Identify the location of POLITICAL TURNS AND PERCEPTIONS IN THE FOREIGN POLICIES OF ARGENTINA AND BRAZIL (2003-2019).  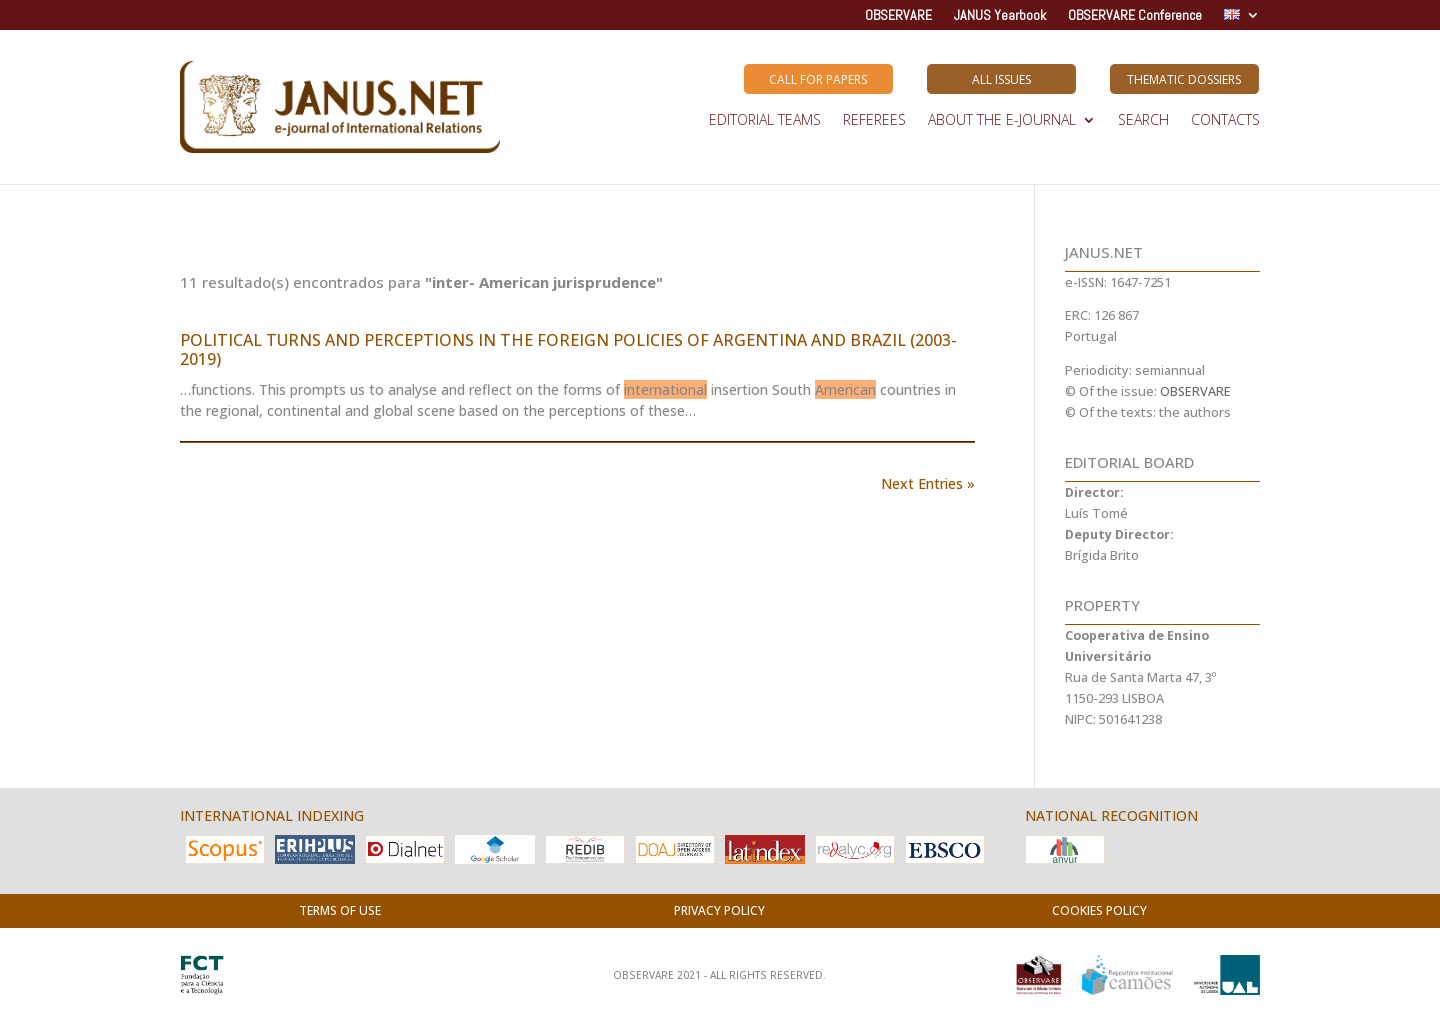
(568, 349).